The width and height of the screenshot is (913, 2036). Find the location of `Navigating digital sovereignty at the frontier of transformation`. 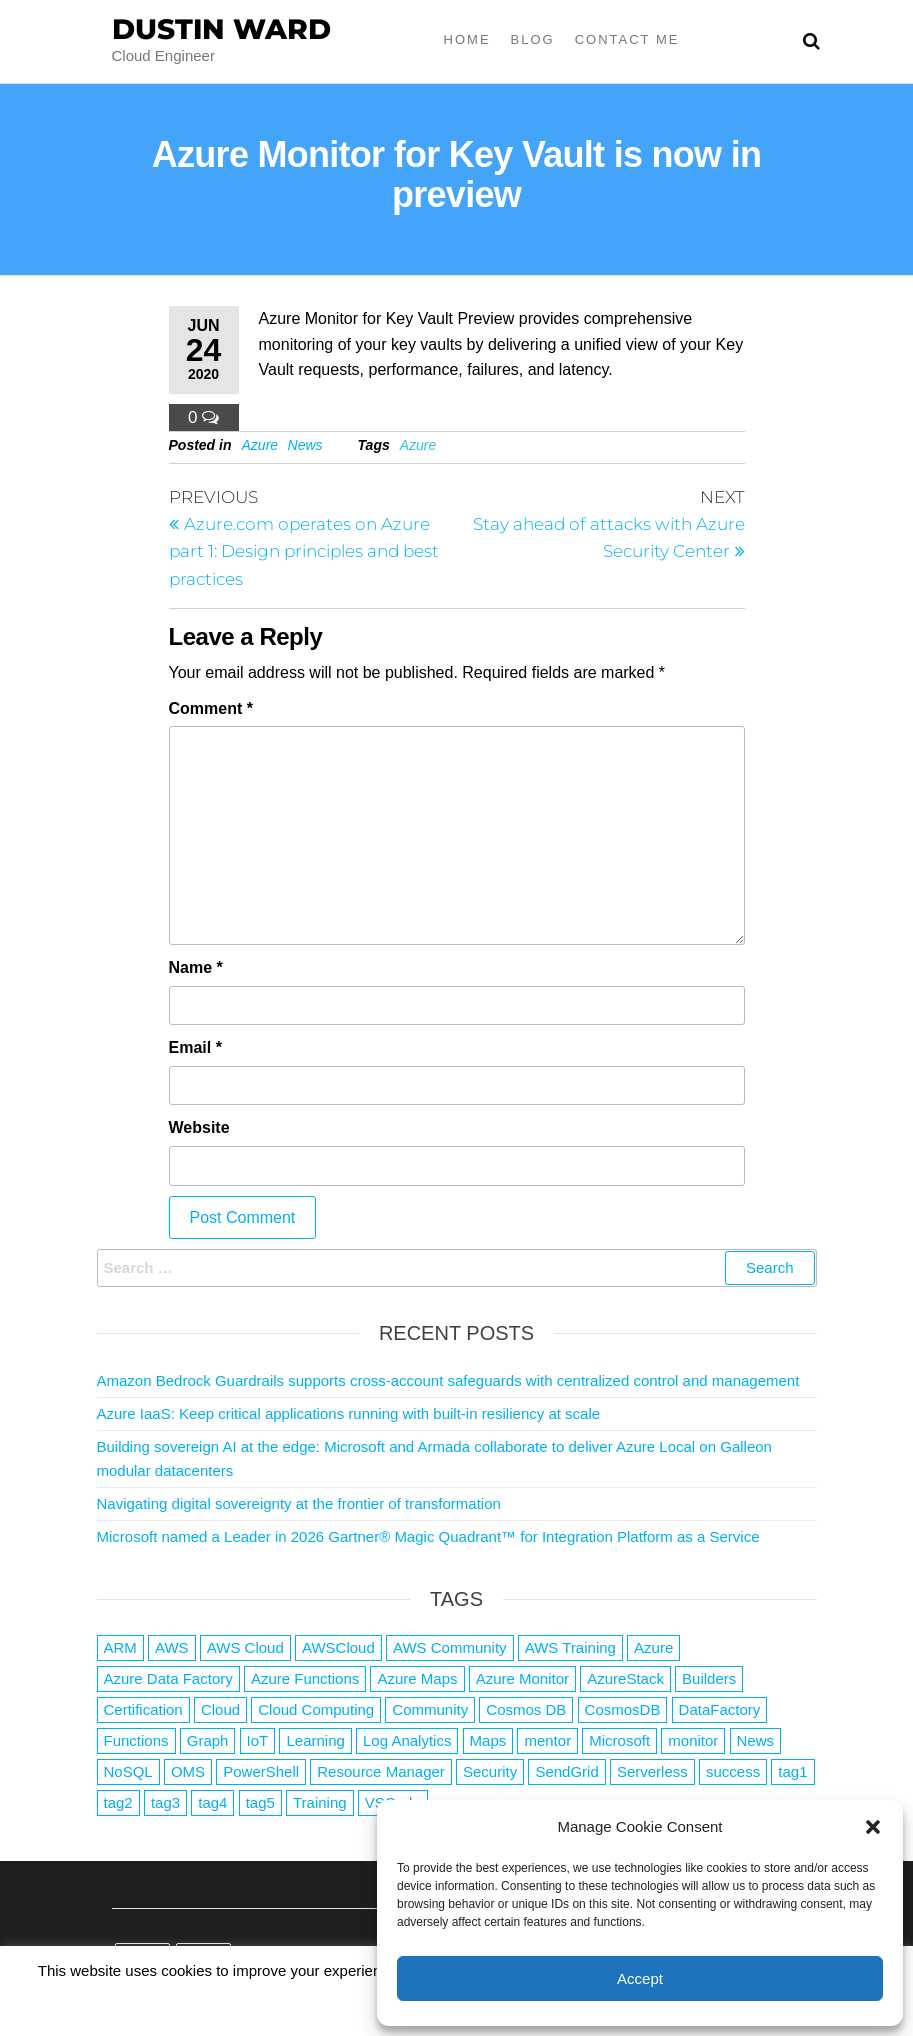

Navigating digital sovereignty at the frontier of transformation is located at coordinates (299, 1503).